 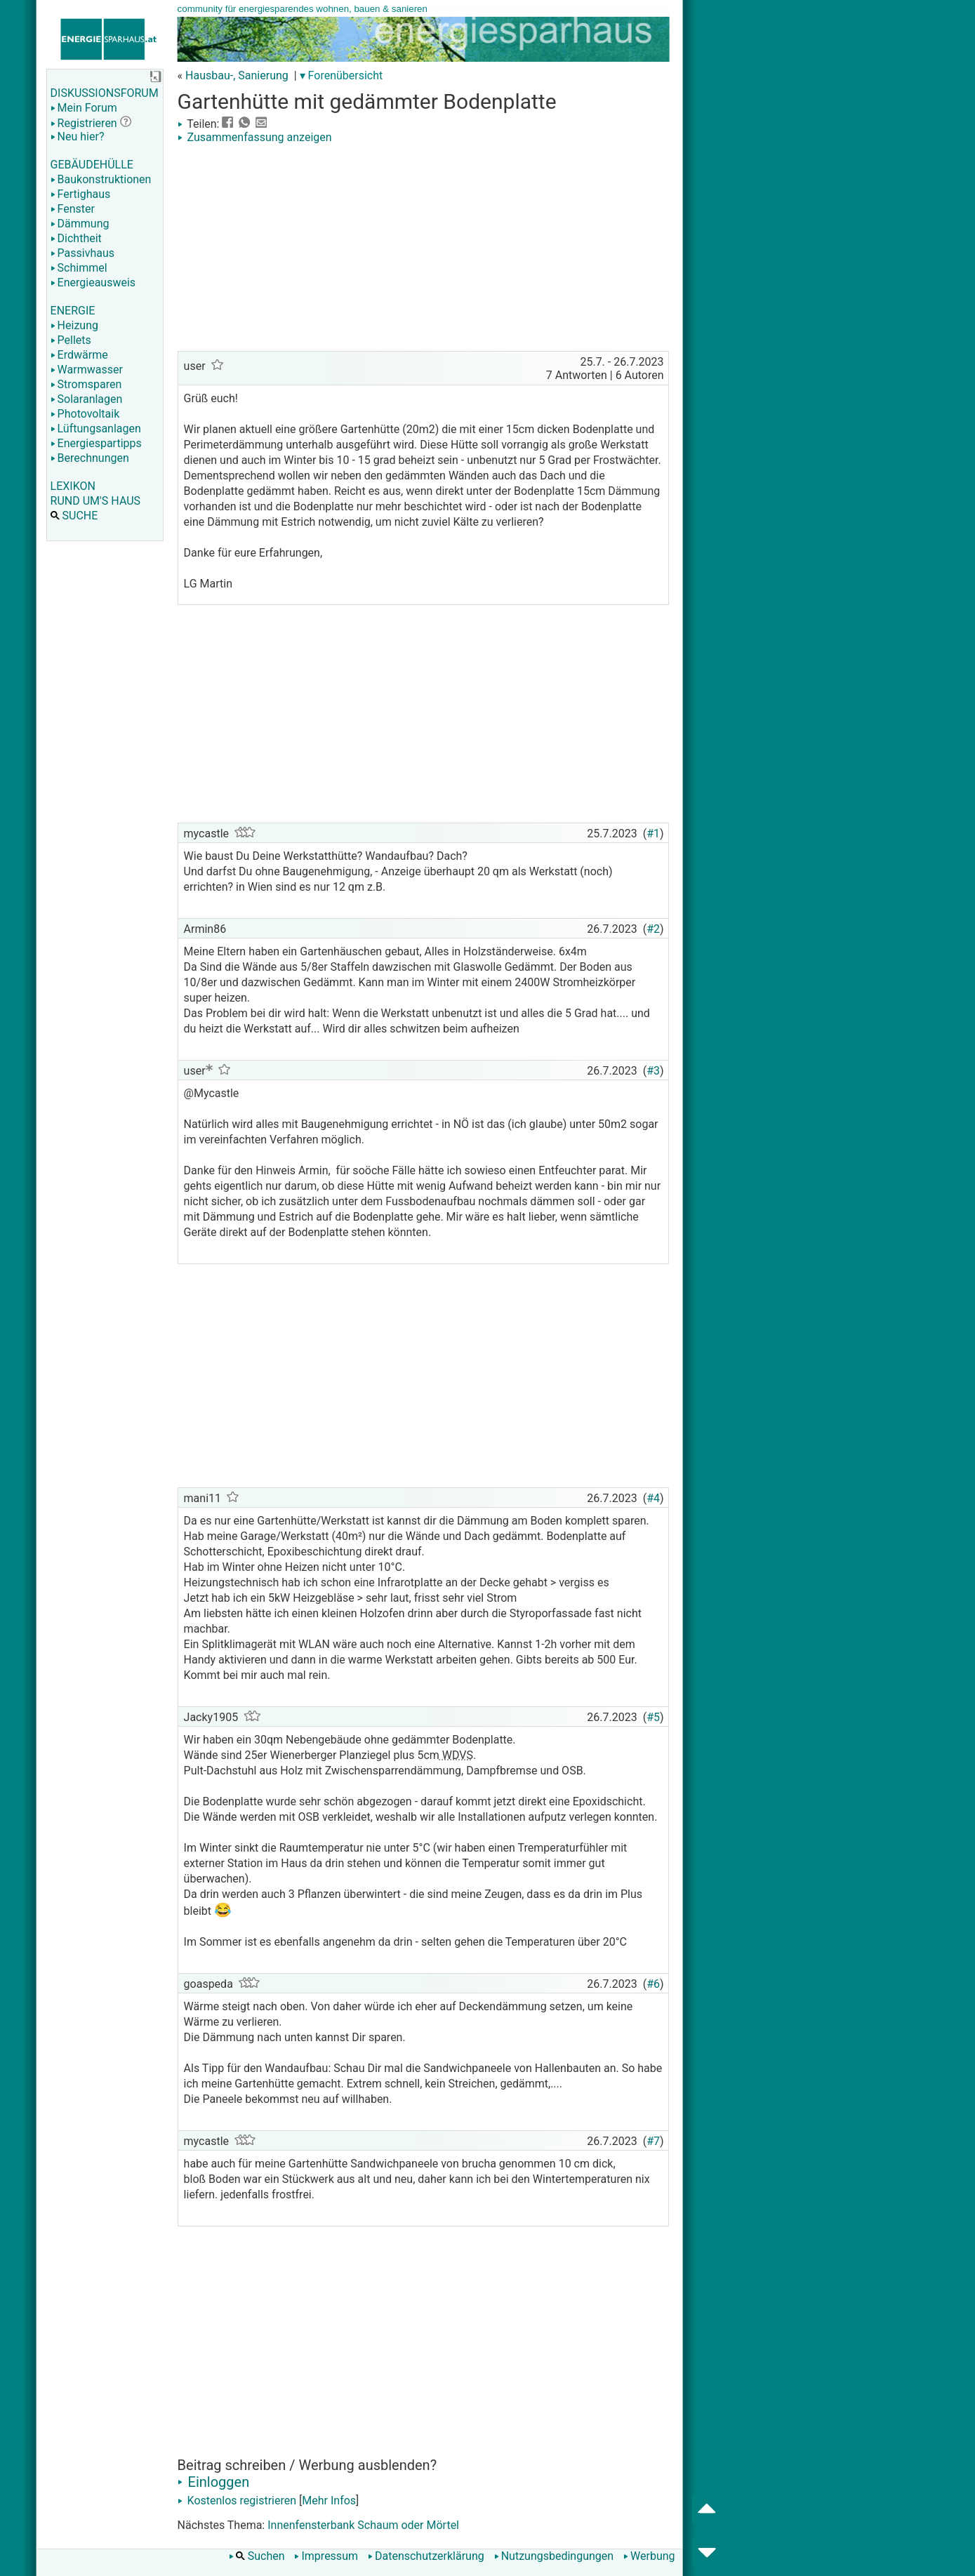 What do you see at coordinates (92, 164) in the screenshot?
I see `GEBÄUDEHÜLLE` at bounding box center [92, 164].